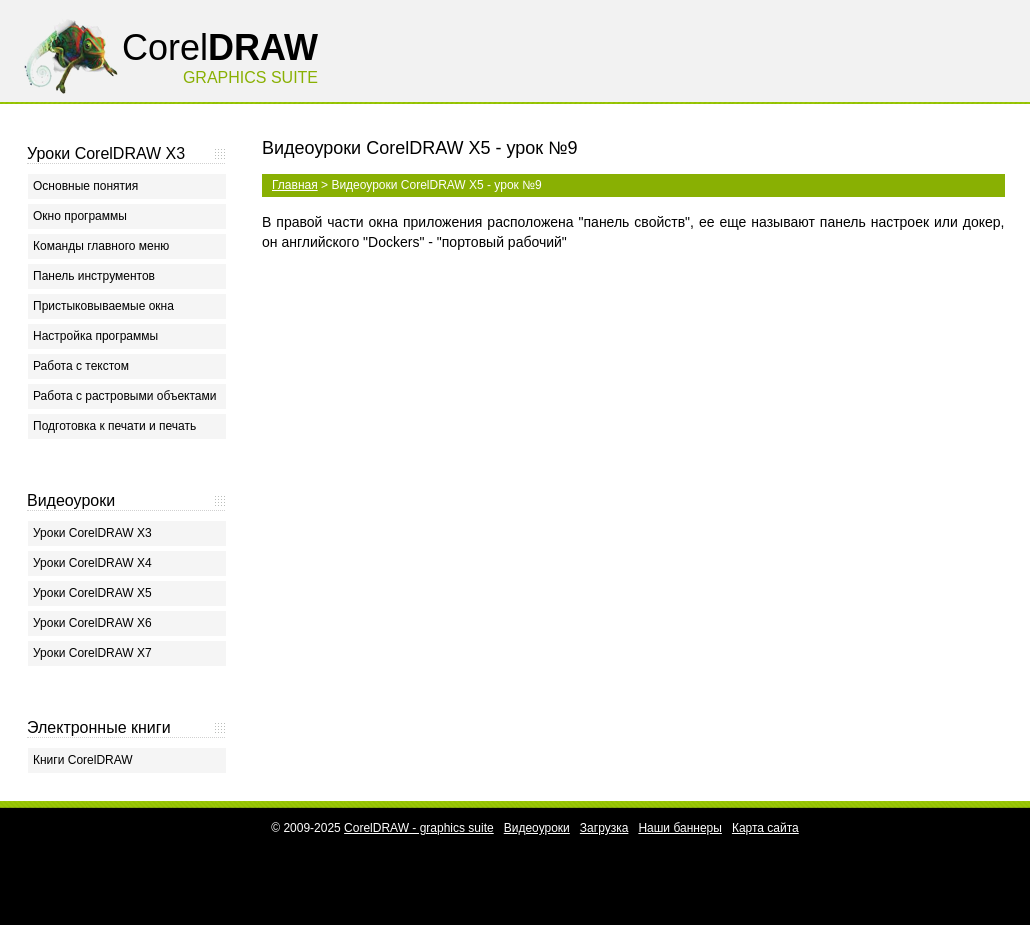 Image resolution: width=1030 pixels, height=925 pixels. Describe the element at coordinates (94, 276) in the screenshot. I see `Панель инструментов` at that location.